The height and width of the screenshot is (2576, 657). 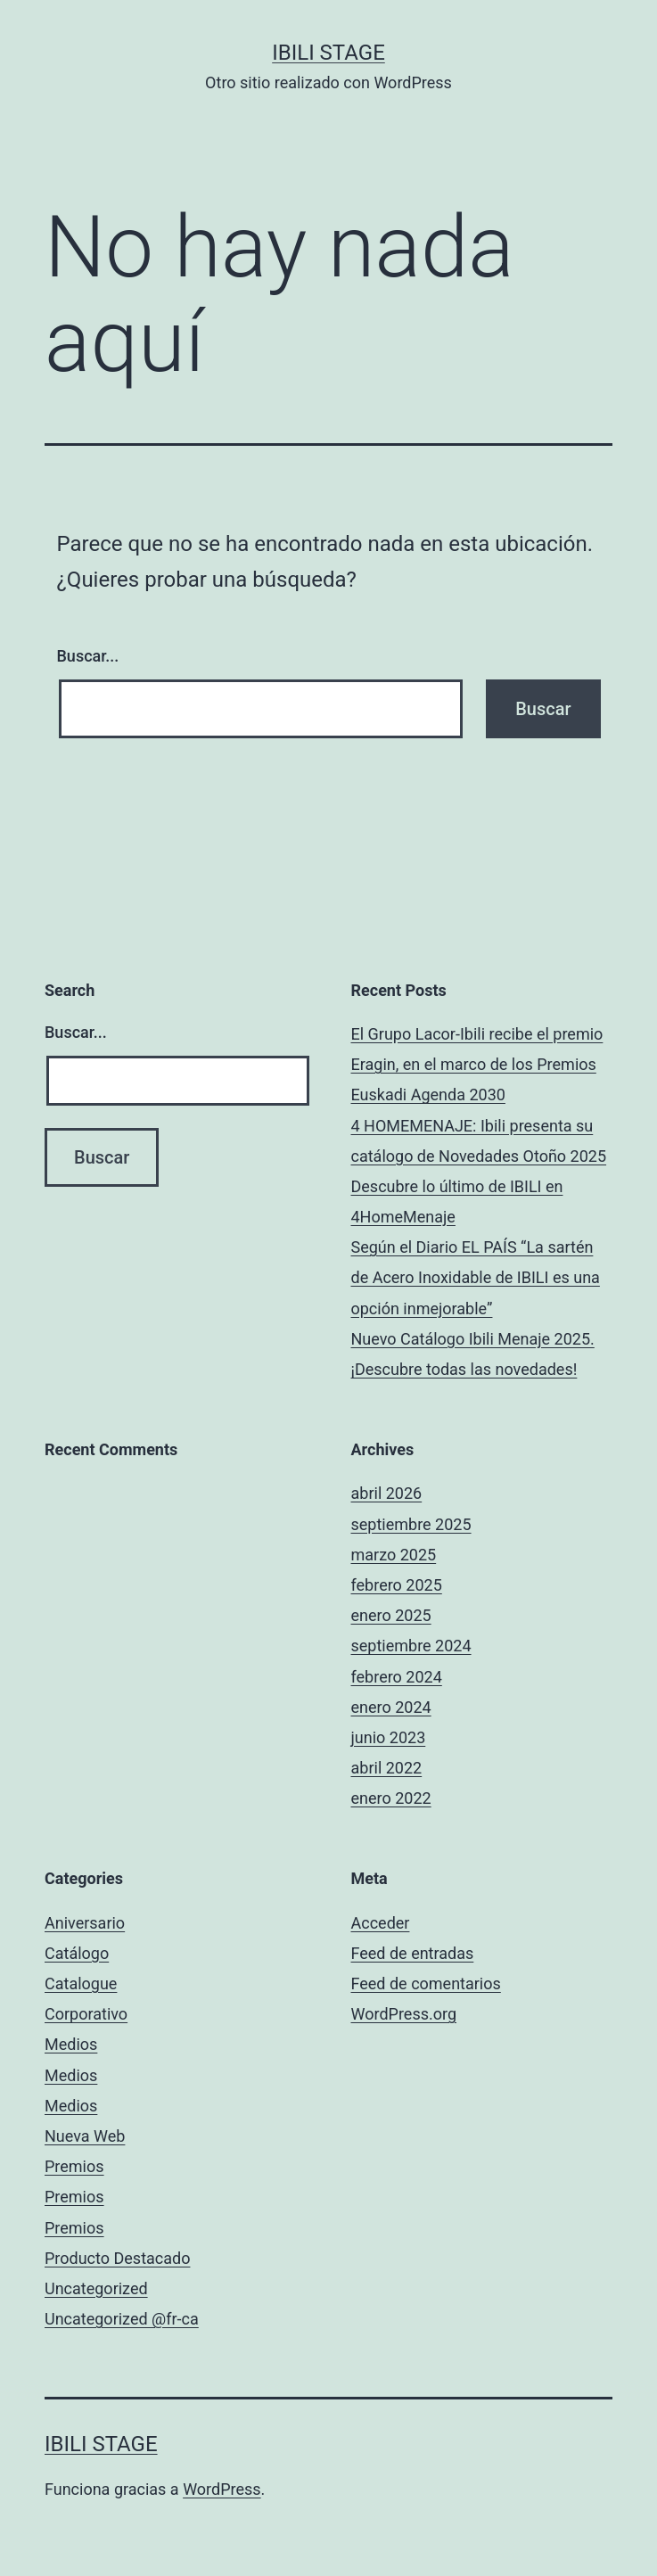 I want to click on marzo 2025, so click(x=394, y=1554).